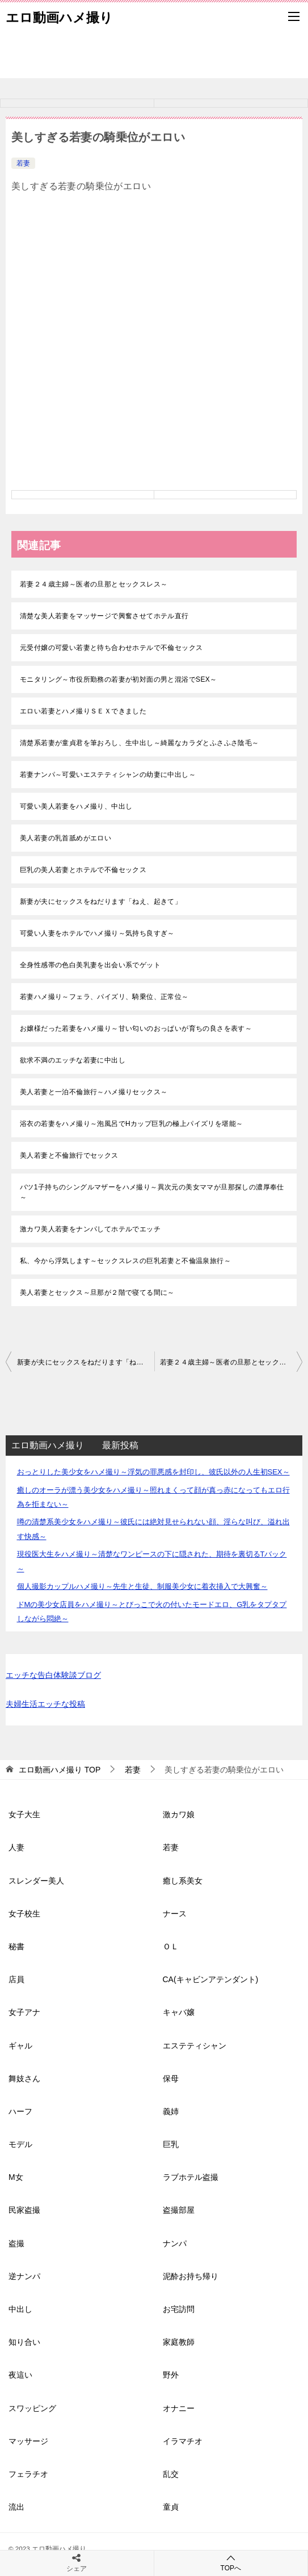 The image size is (308, 2576). Describe the element at coordinates (16, 1946) in the screenshot. I see `秘書` at that location.